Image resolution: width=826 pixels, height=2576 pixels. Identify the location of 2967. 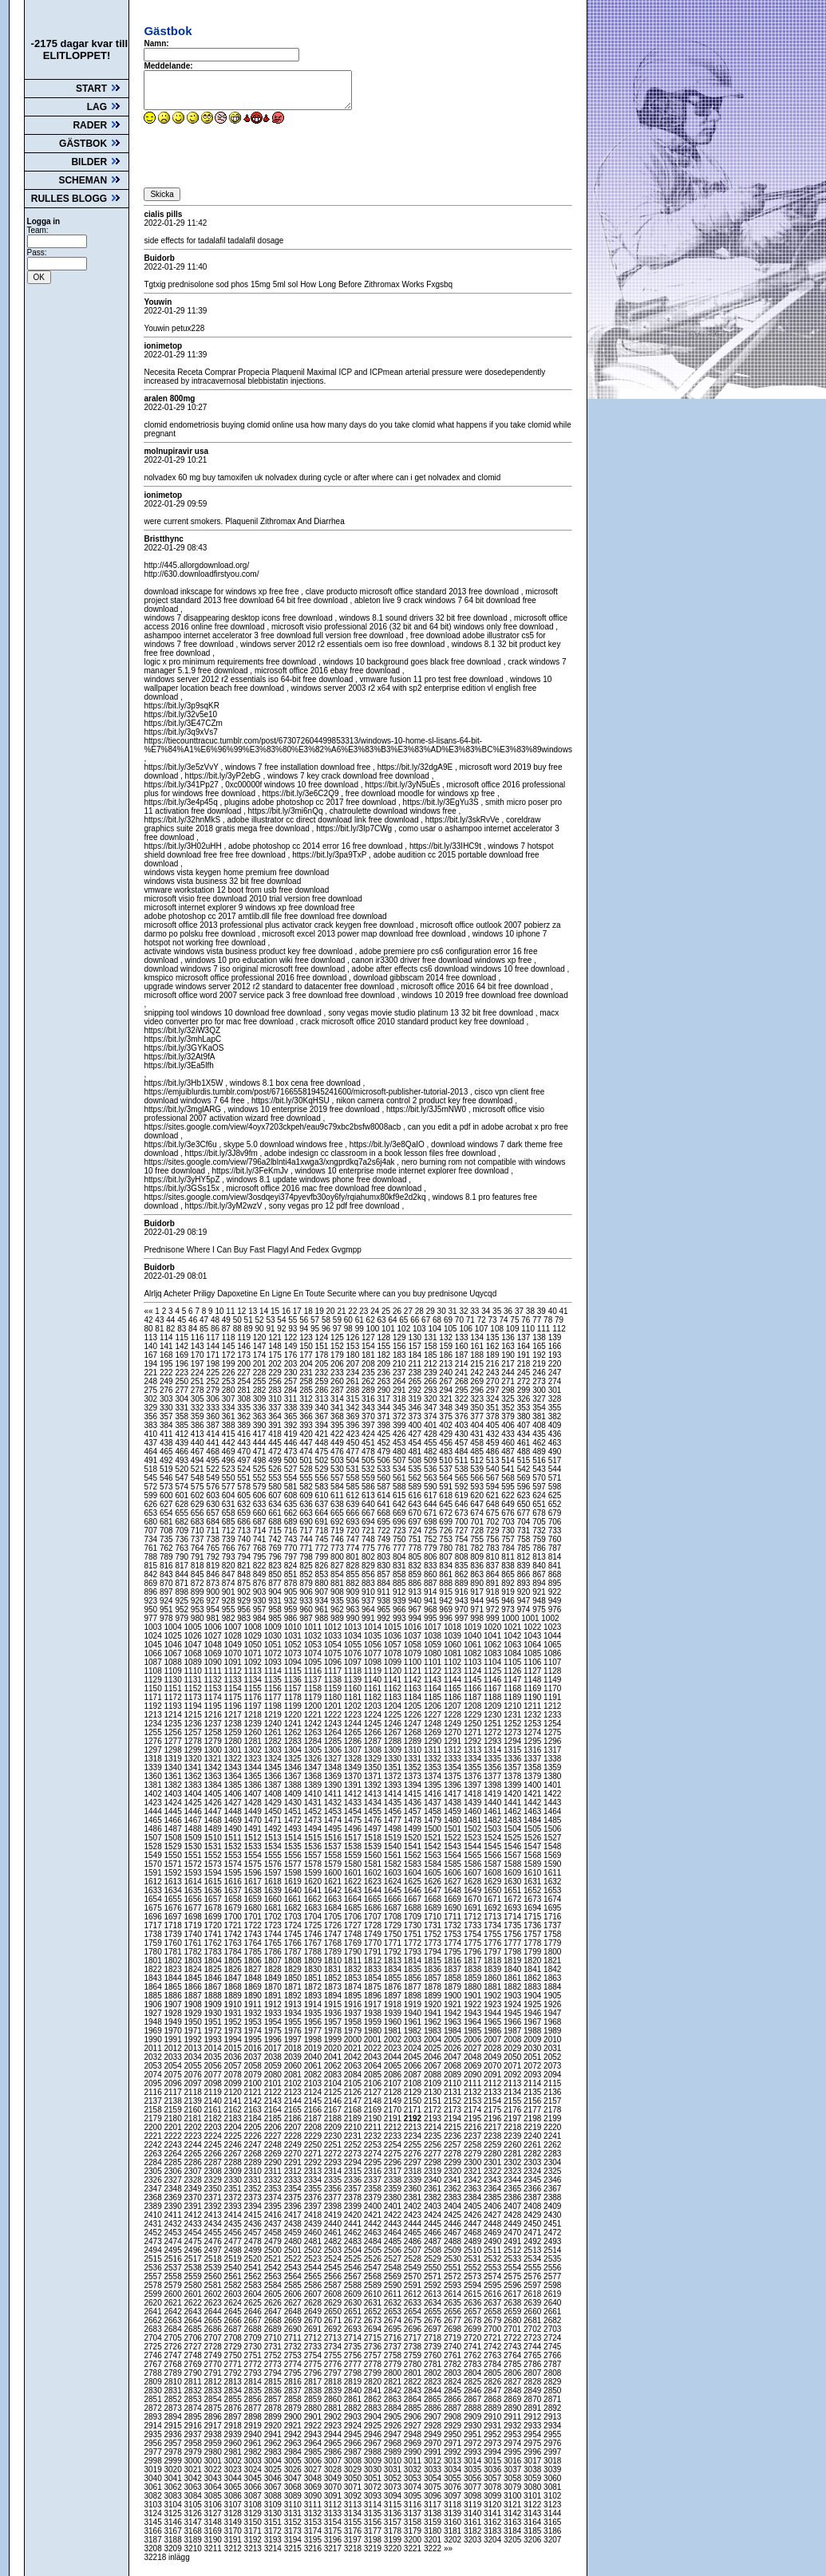
(374, 2443).